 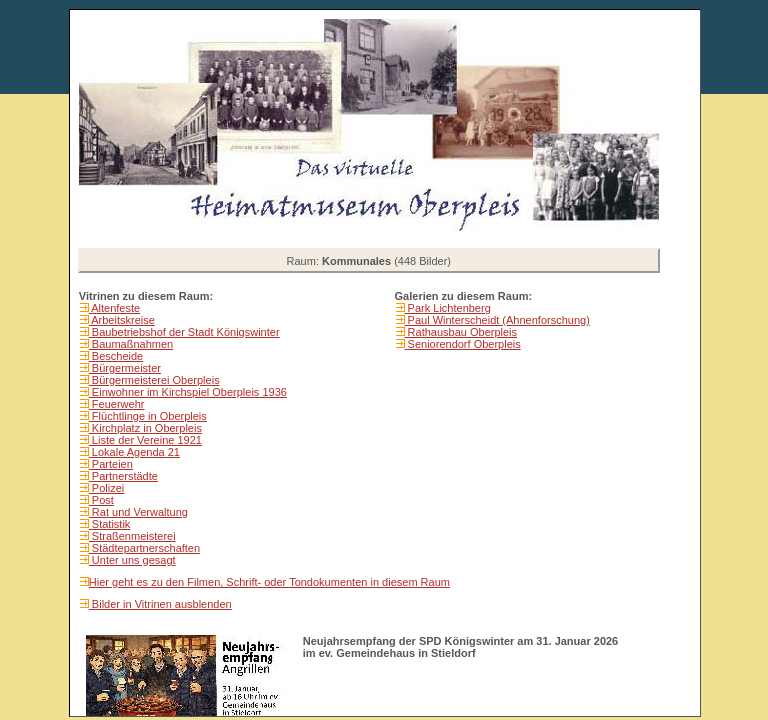 I want to click on Lokale Agenda 21, so click(x=134, y=452).